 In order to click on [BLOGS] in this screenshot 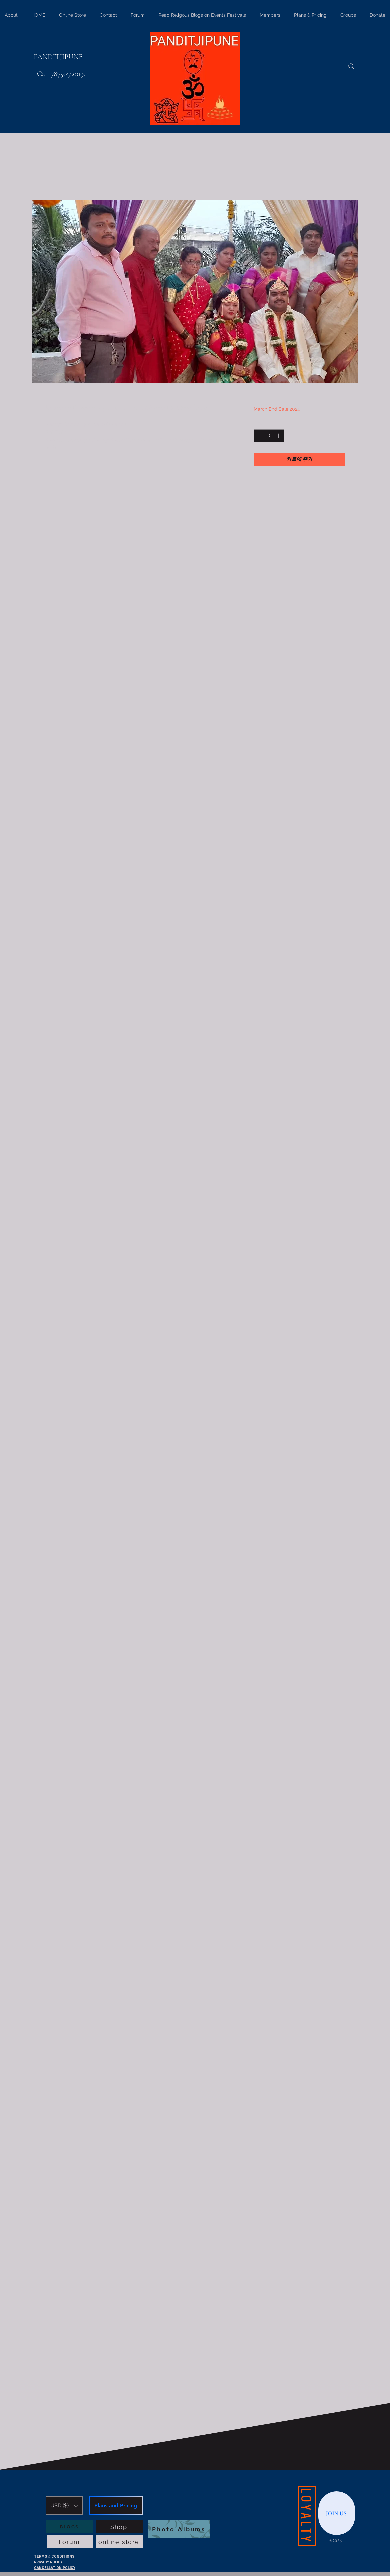, I will do `click(69, 2526)`.